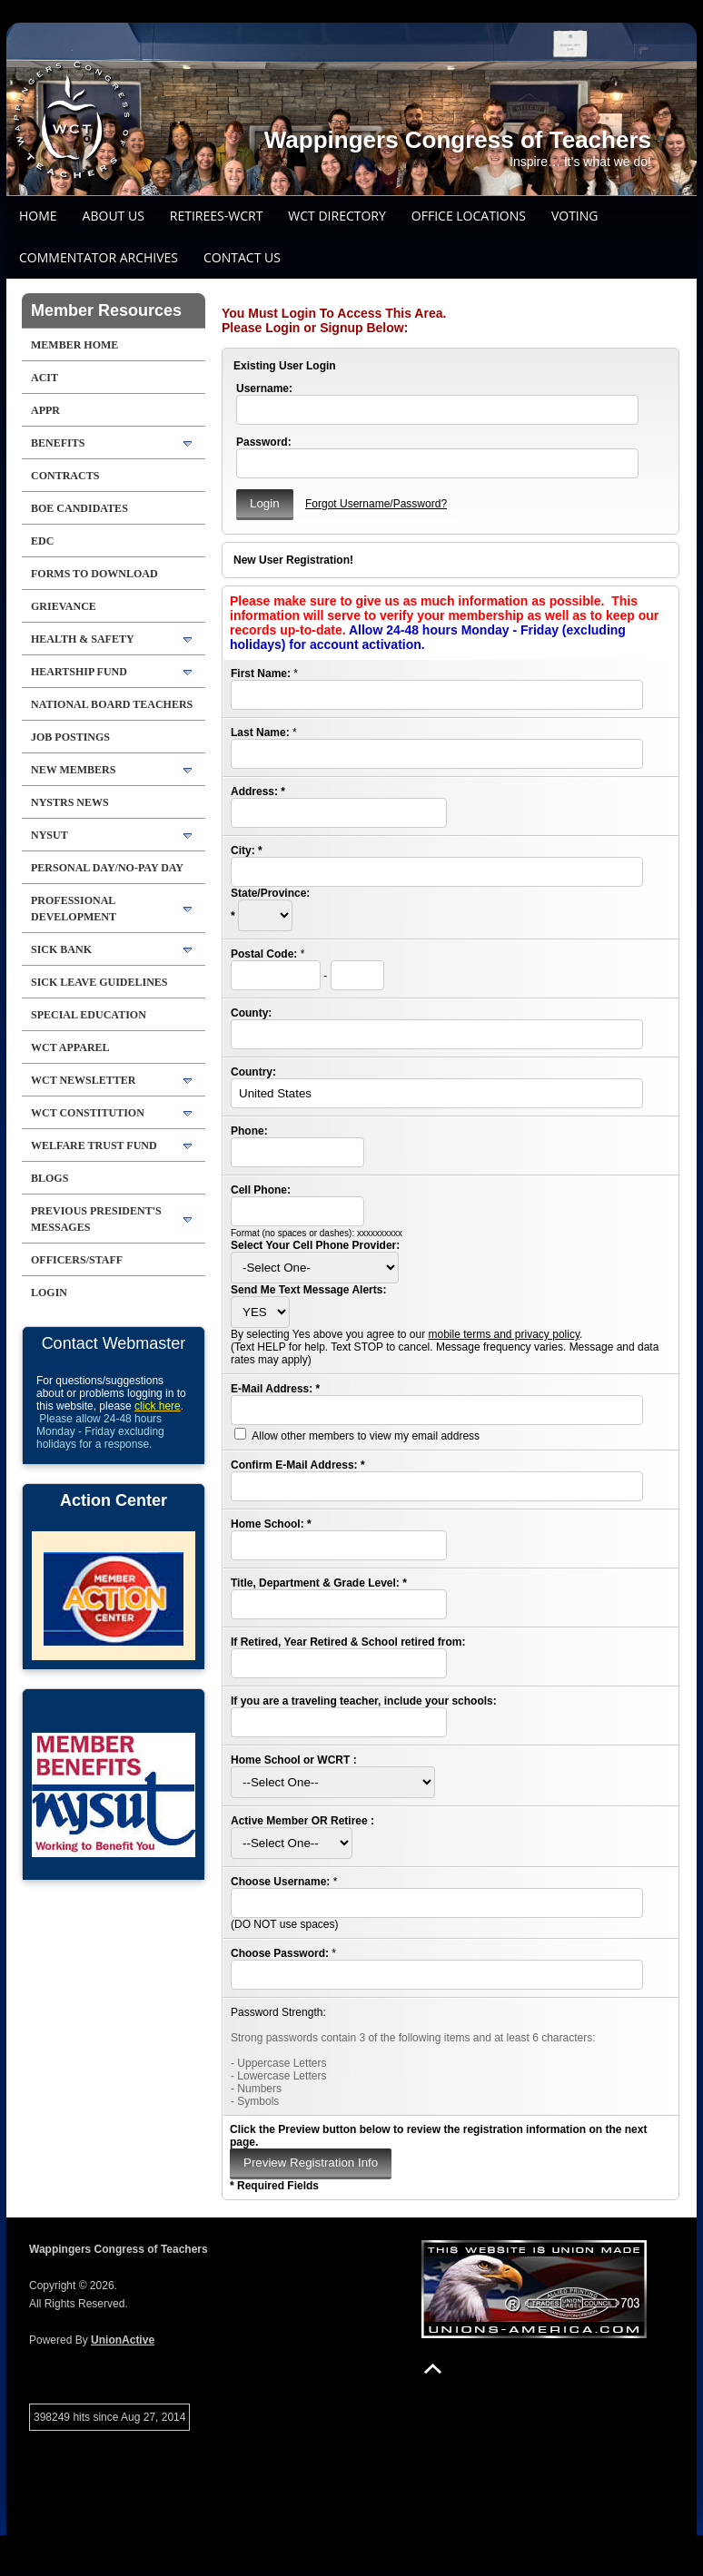 This screenshot has height=2576, width=703. I want to click on Member Home, so click(74, 345).